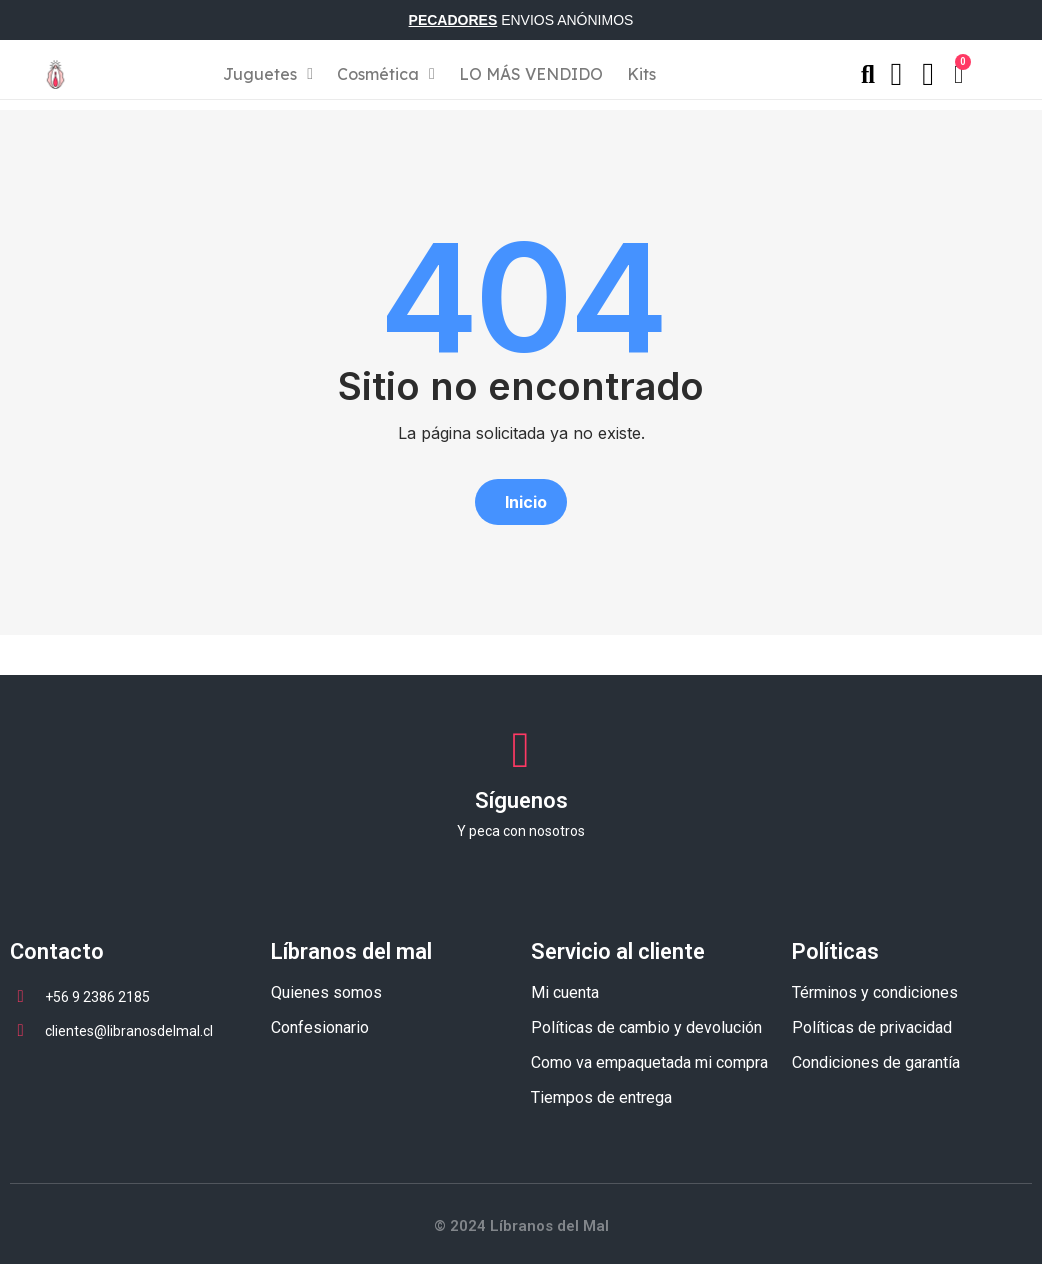 The height and width of the screenshot is (1264, 1042). Describe the element at coordinates (531, 74) in the screenshot. I see `LO MÁS VENDIDO` at that location.